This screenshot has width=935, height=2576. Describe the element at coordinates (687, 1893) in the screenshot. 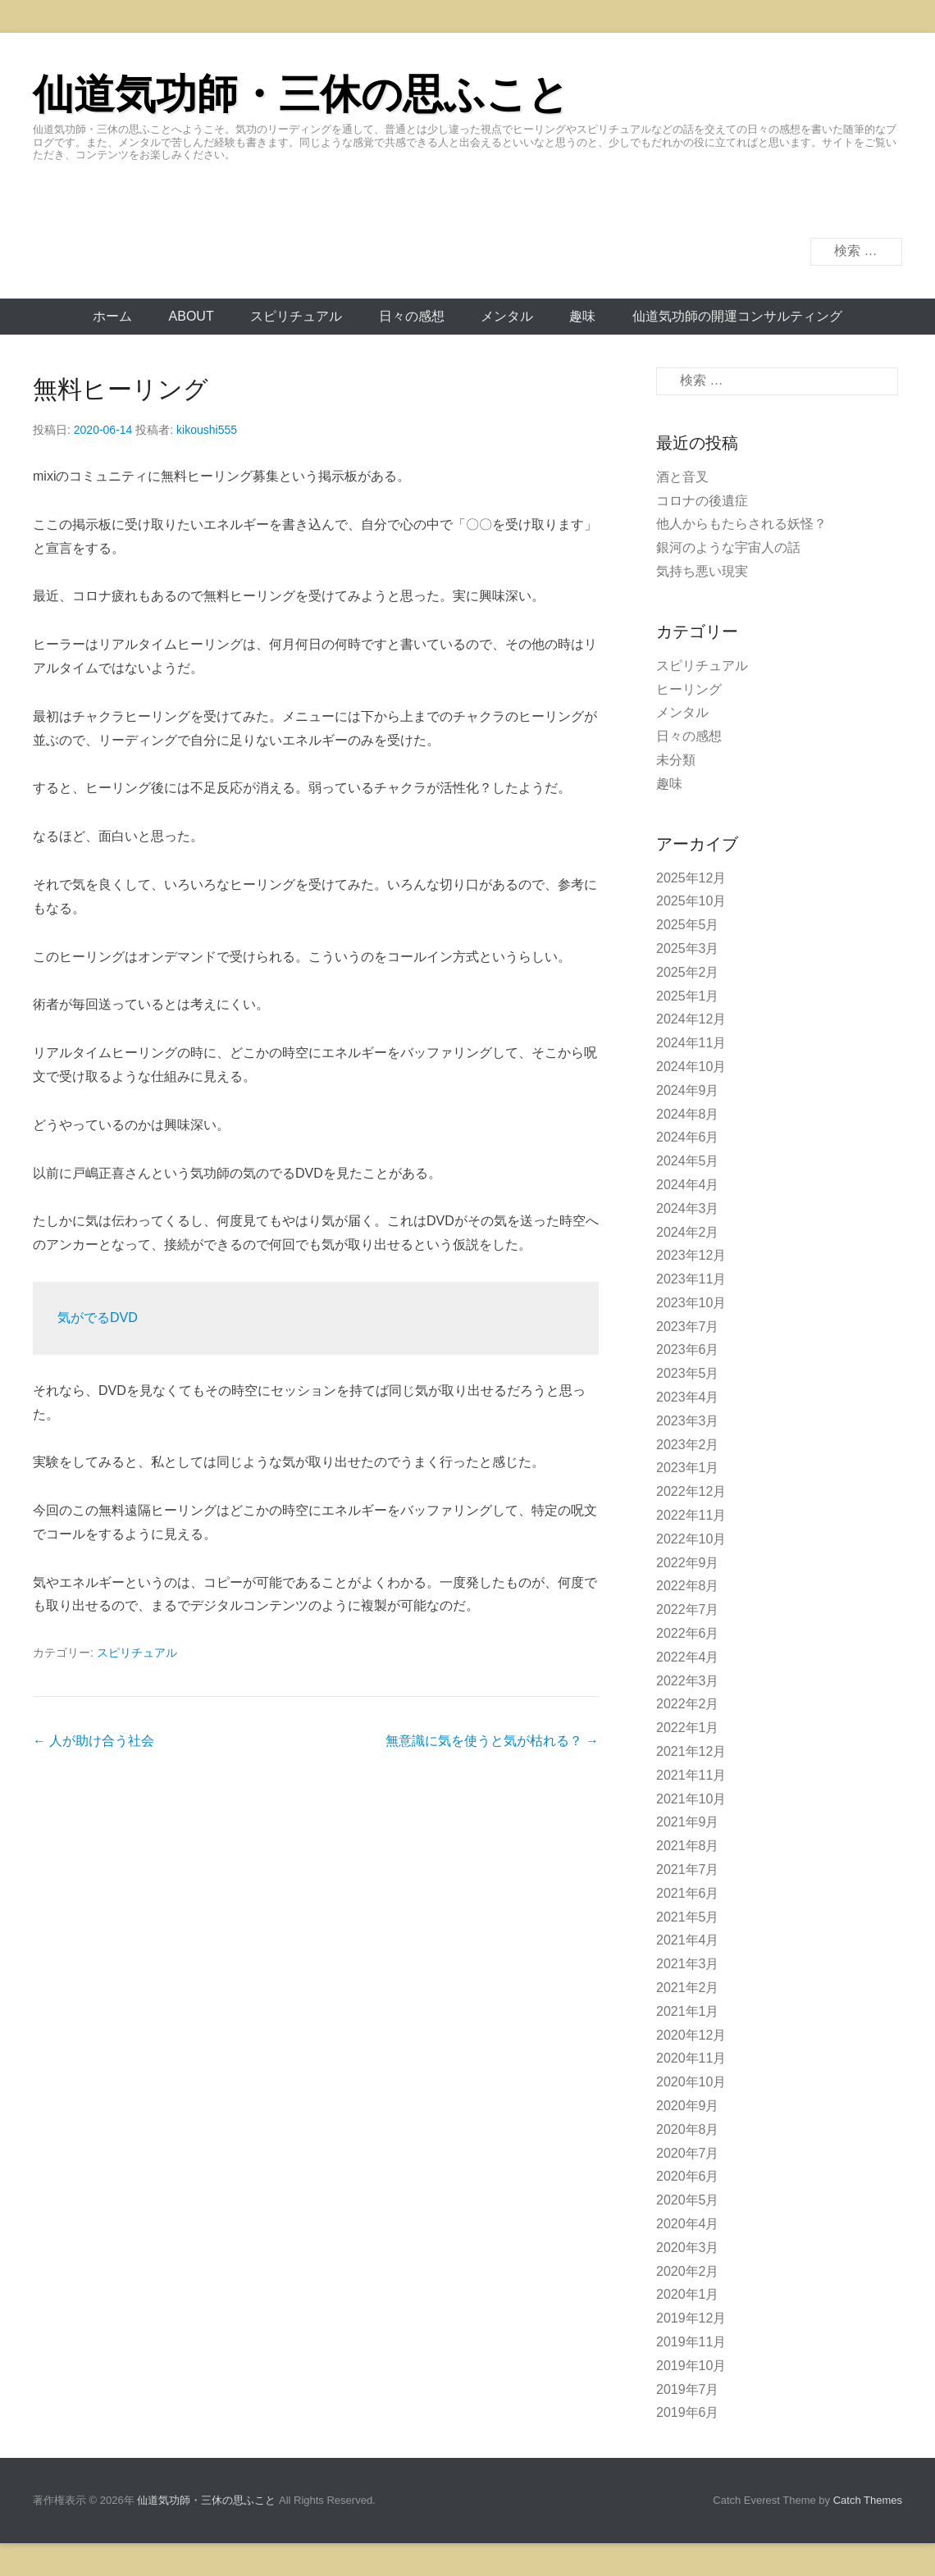

I see `2021年6月` at that location.